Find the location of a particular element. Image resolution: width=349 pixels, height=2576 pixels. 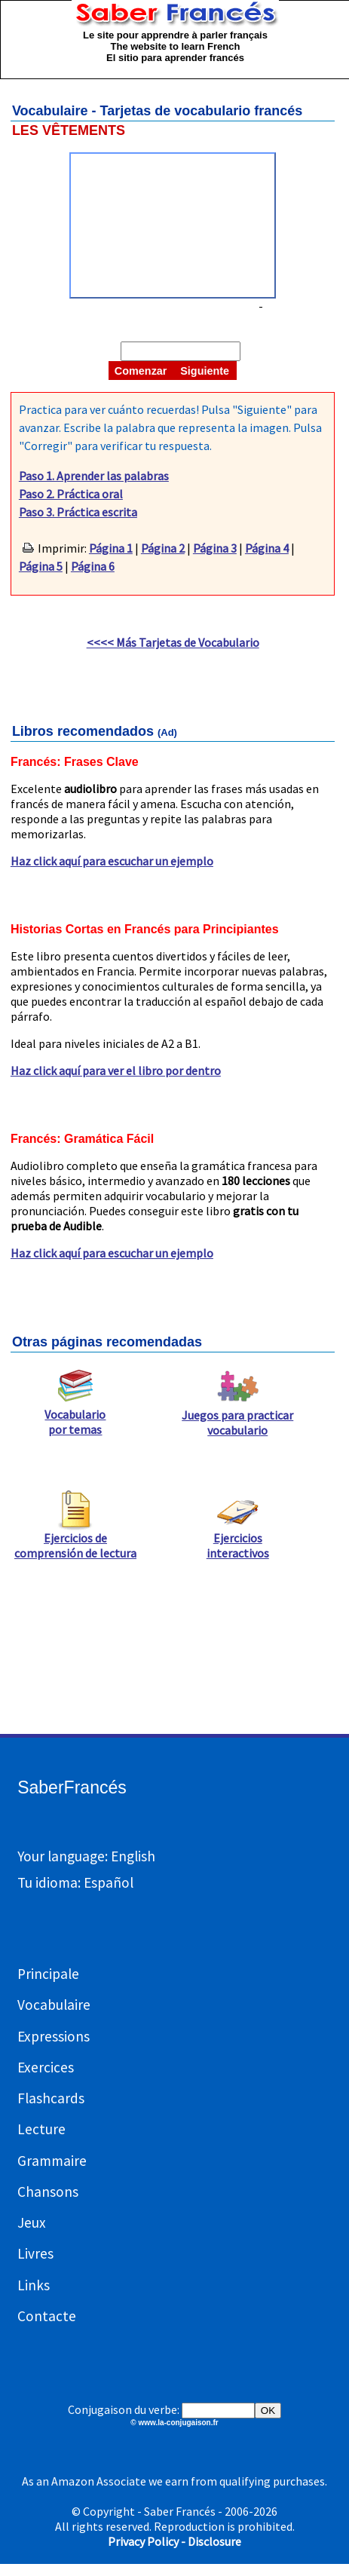

Paso 1. Aprender las palabras is located at coordinates (94, 475).